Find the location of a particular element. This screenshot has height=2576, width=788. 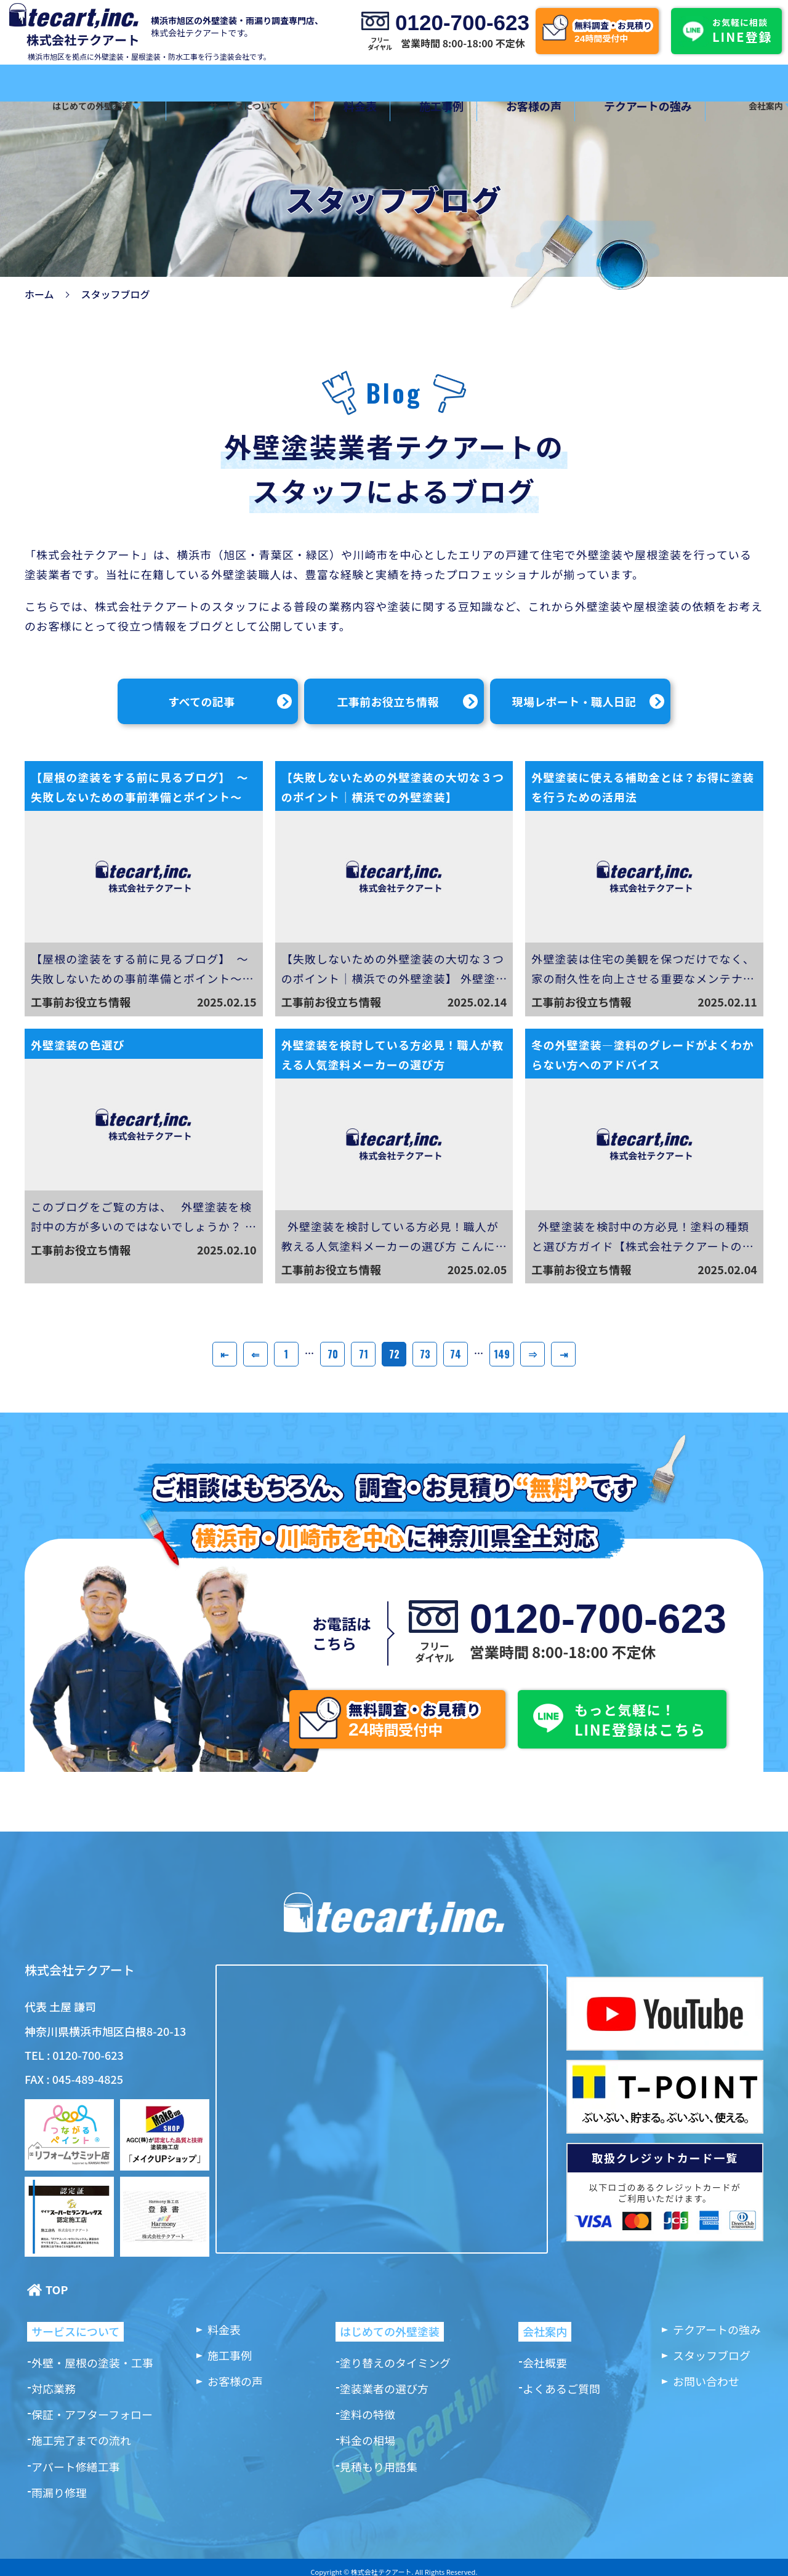

お客様の声 is located at coordinates (495, 106).